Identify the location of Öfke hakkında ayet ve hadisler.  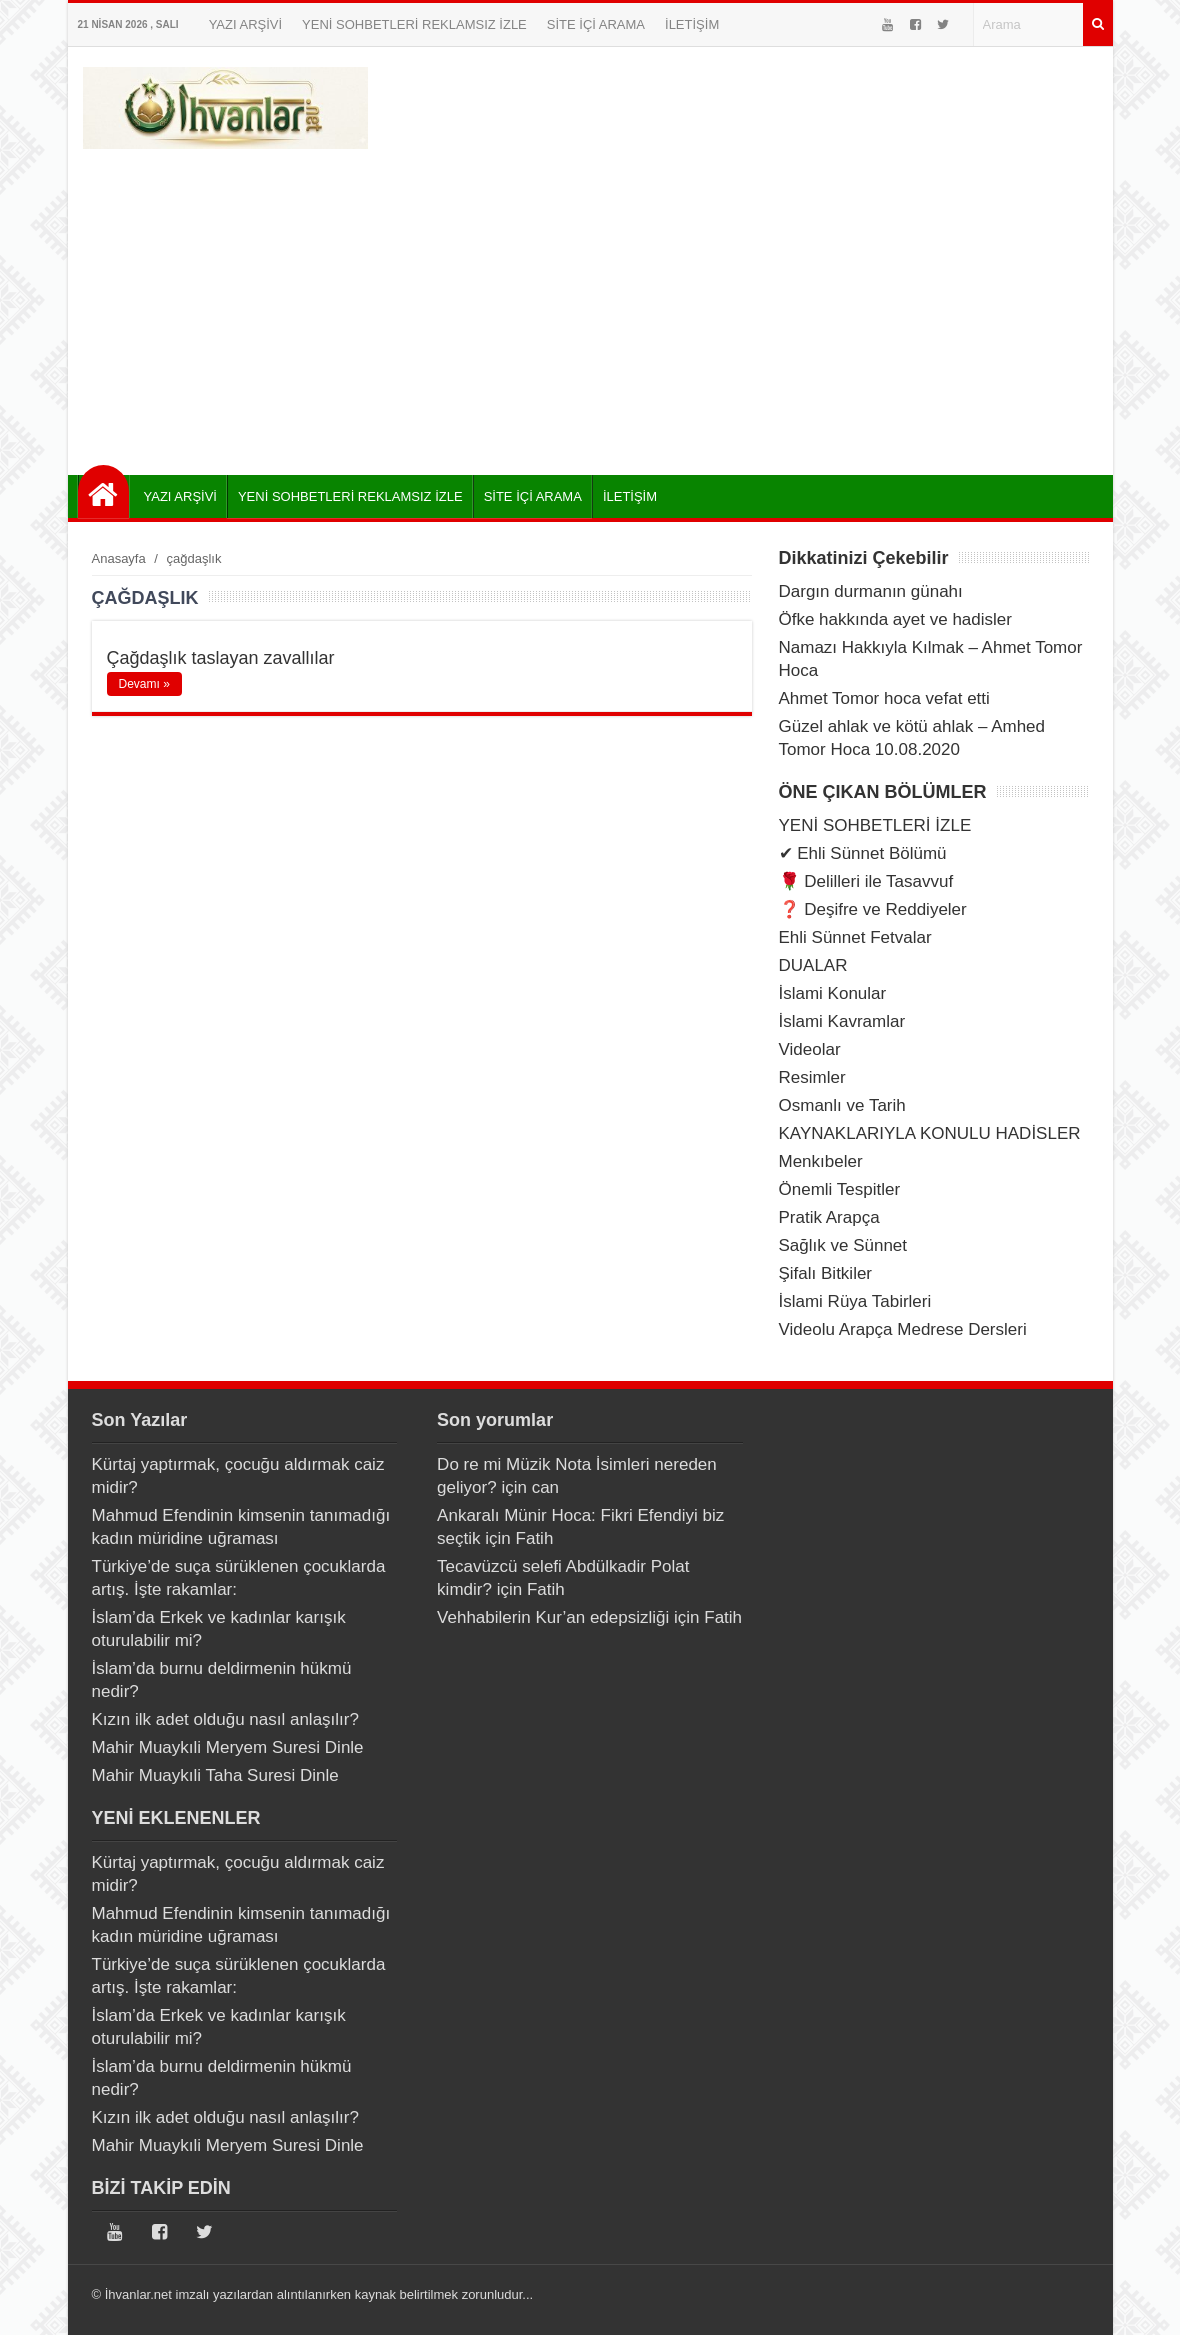
(895, 619).